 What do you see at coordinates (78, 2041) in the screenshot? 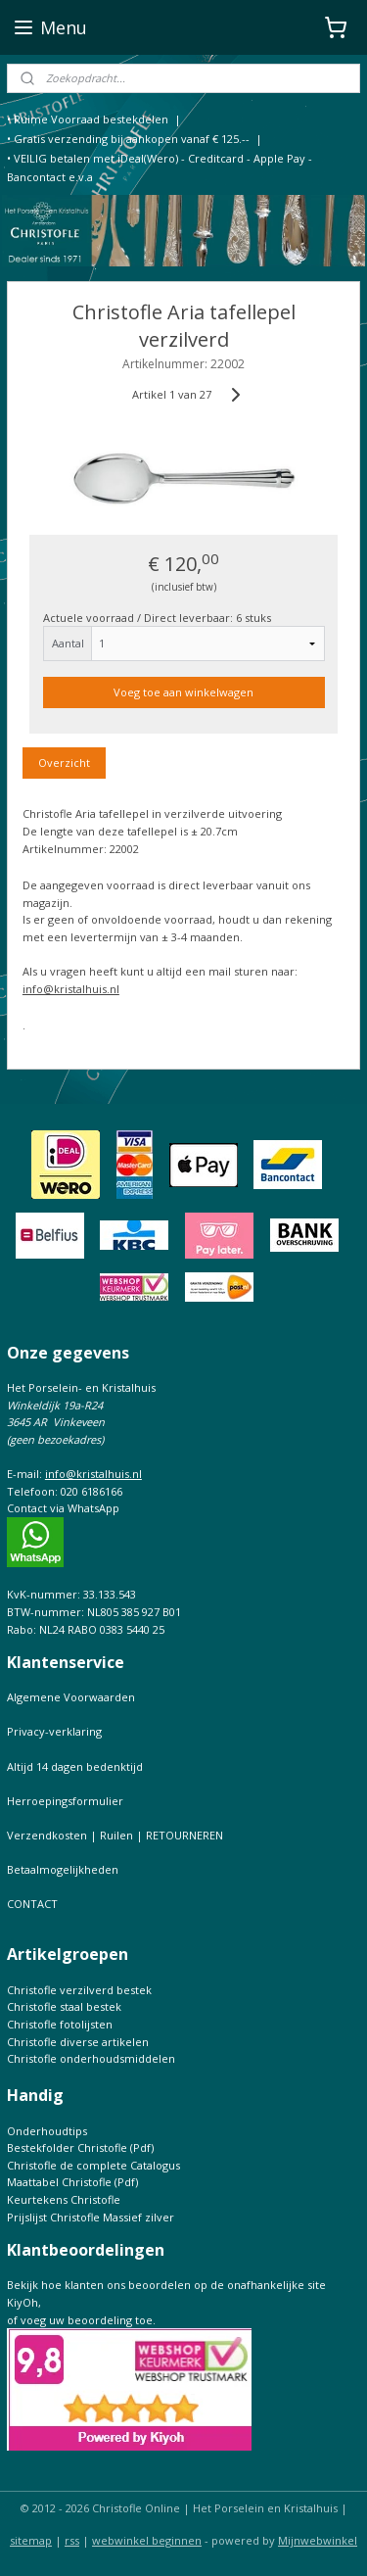
I see `Christofle diverse artikelen` at bounding box center [78, 2041].